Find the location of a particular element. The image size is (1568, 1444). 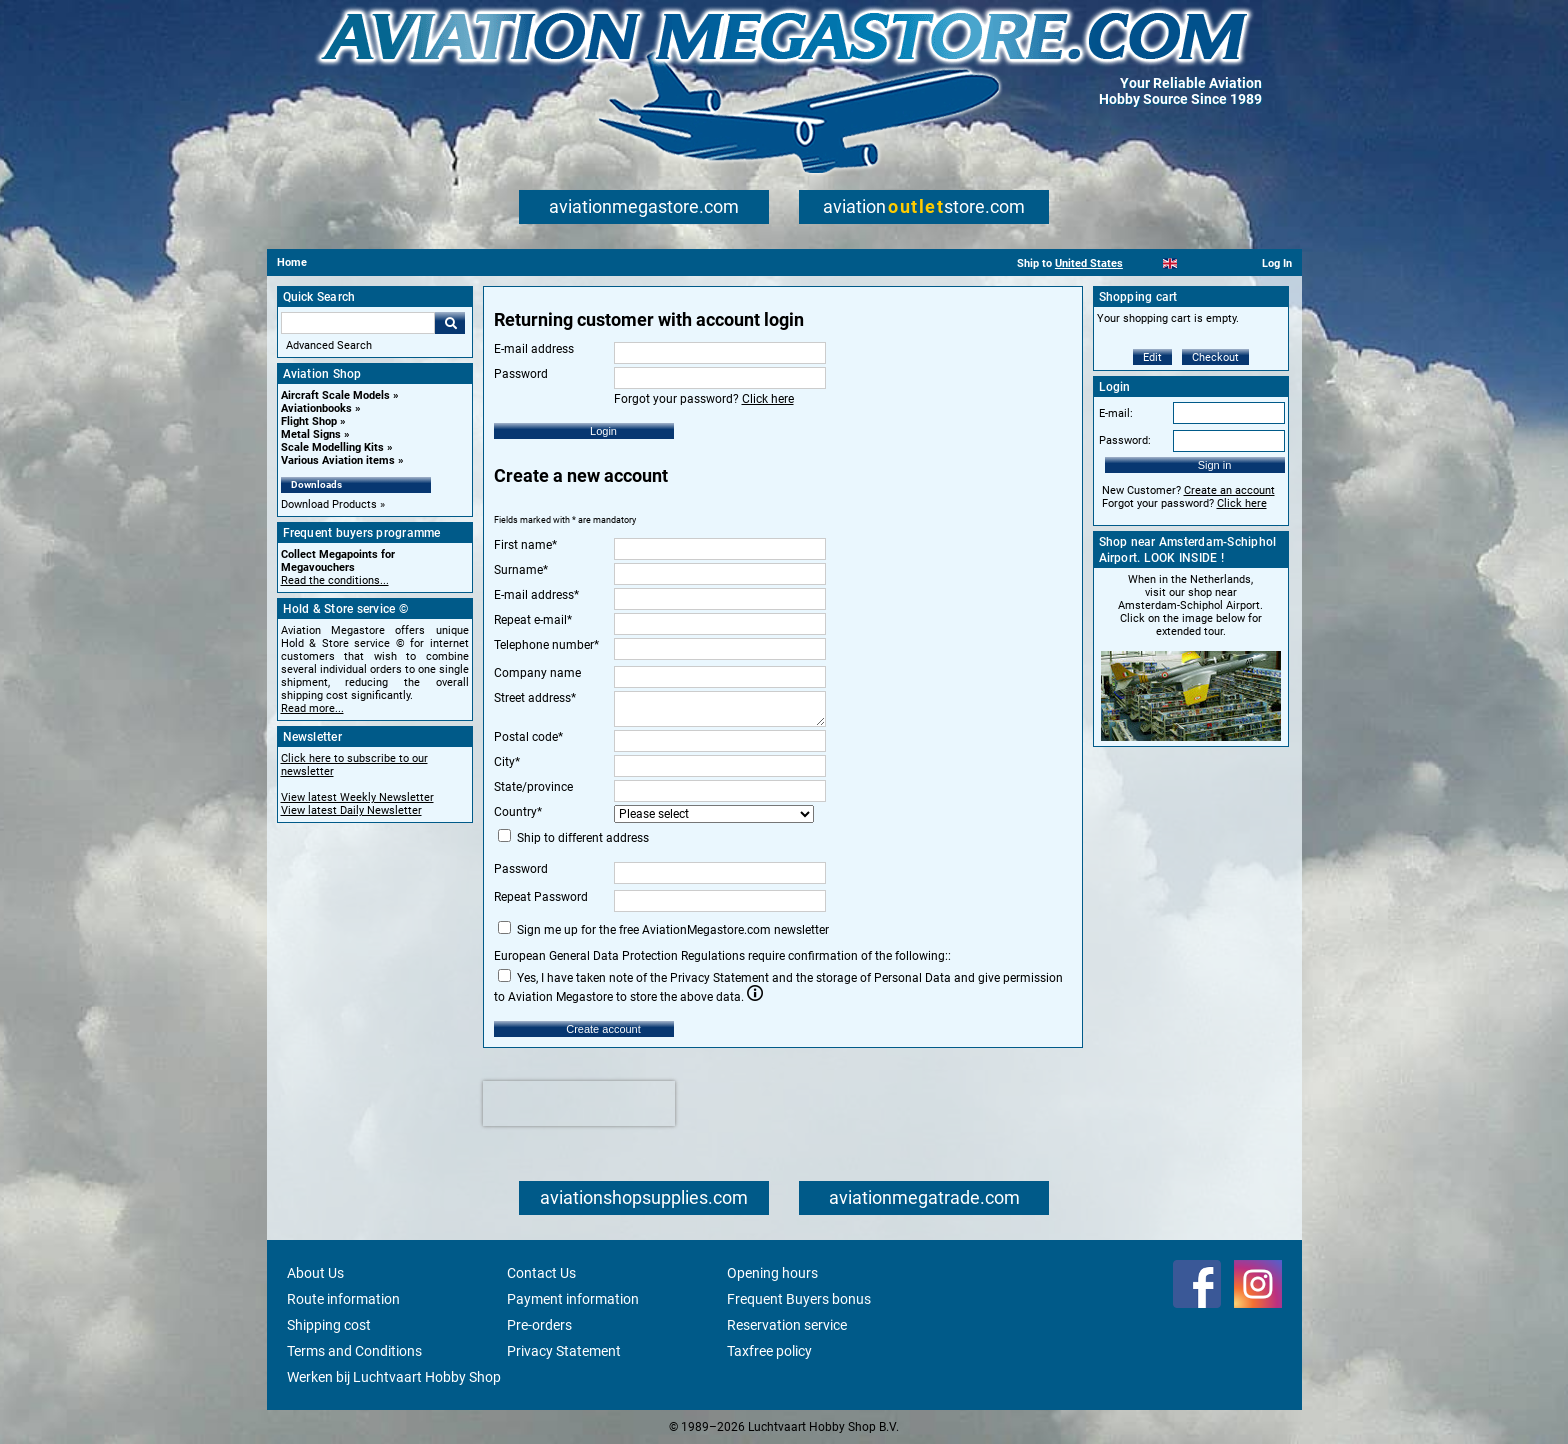

[presentation] is located at coordinates (579, 1103).